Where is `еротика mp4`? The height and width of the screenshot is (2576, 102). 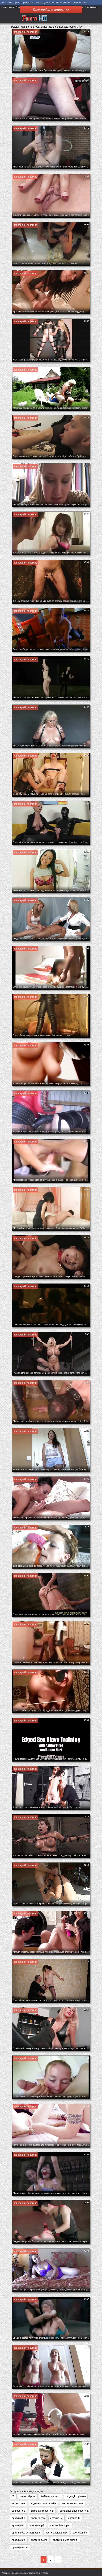 еротика mp4 is located at coordinates (37, 2525).